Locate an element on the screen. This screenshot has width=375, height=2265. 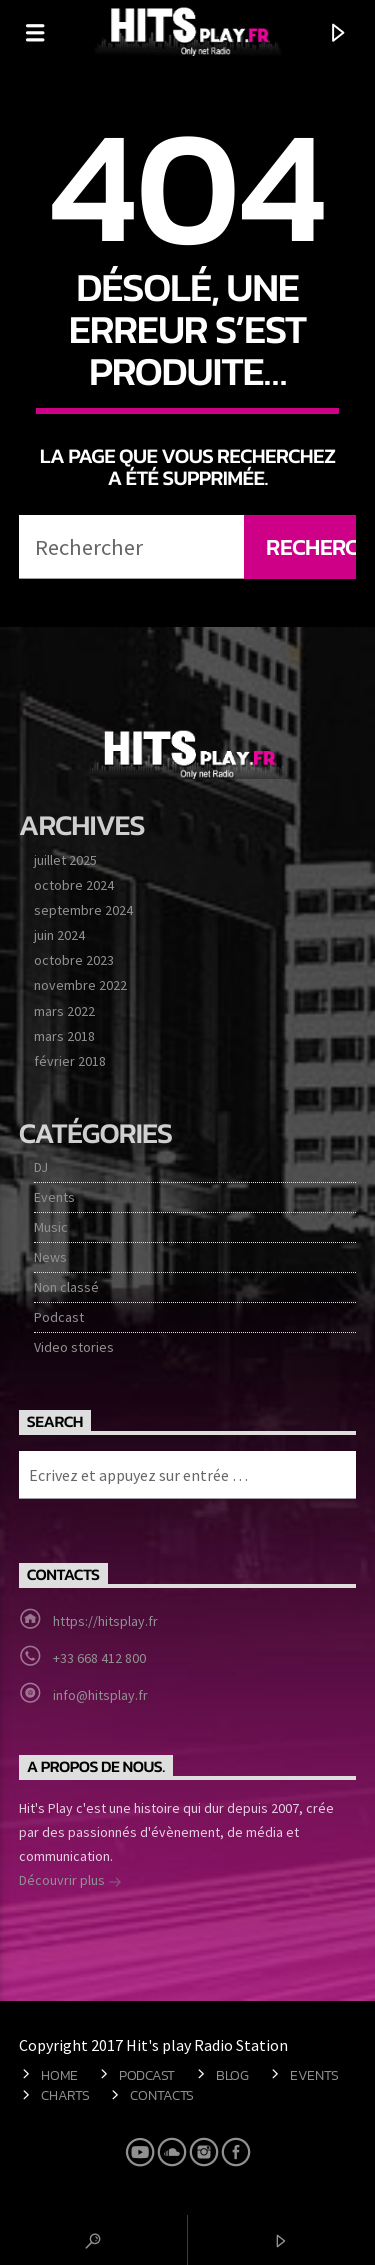
septembre 2024 is located at coordinates (83, 910).